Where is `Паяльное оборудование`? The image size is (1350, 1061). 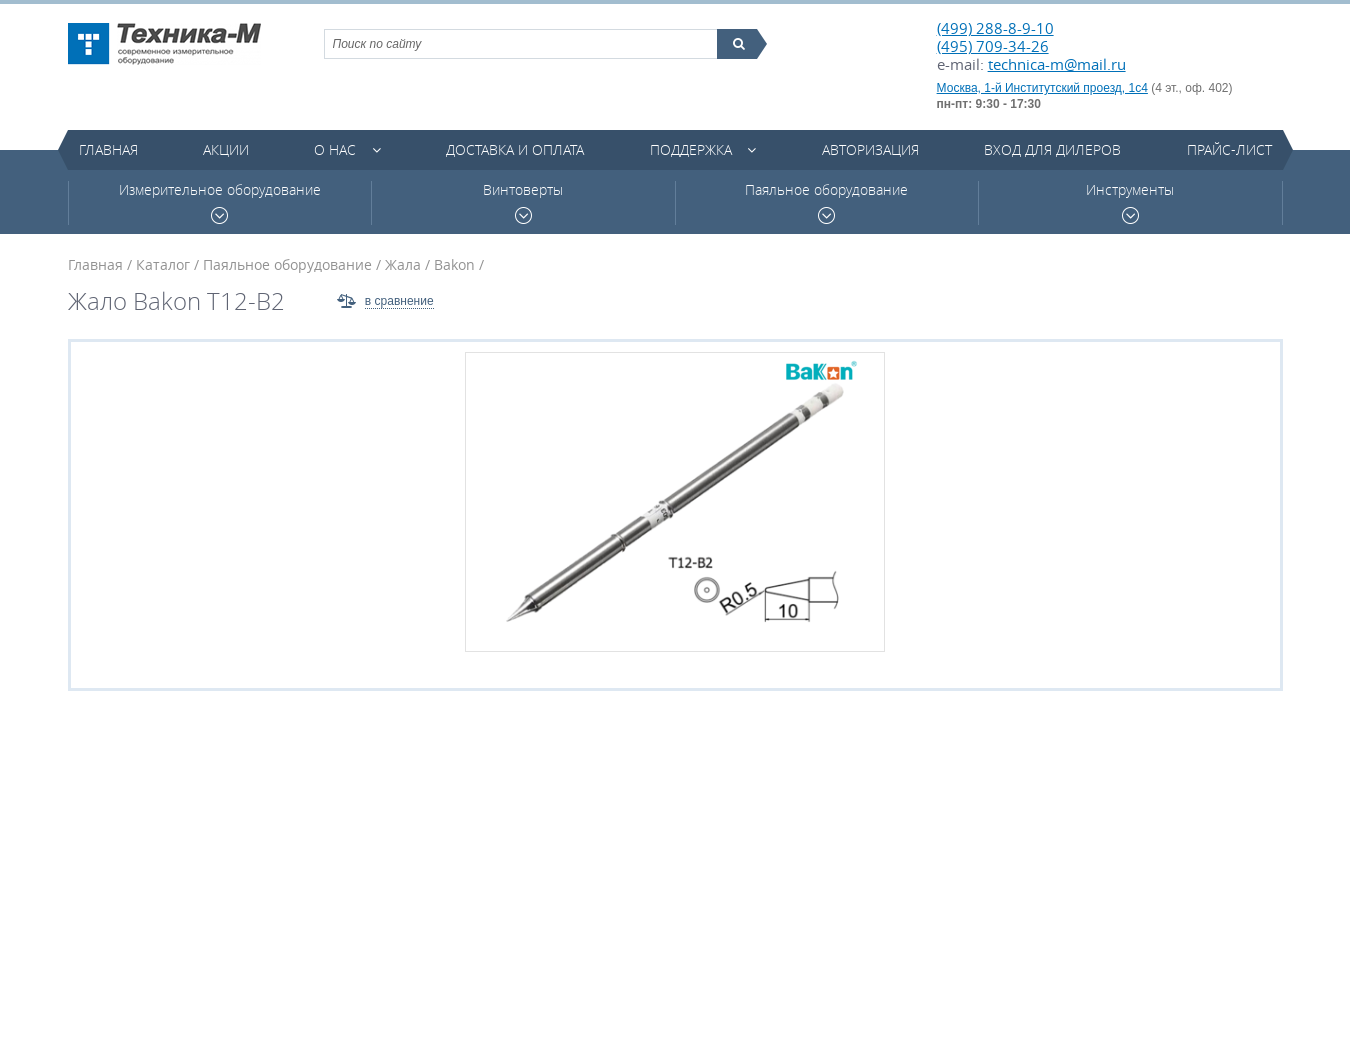 Паяльное оборудование is located at coordinates (826, 202).